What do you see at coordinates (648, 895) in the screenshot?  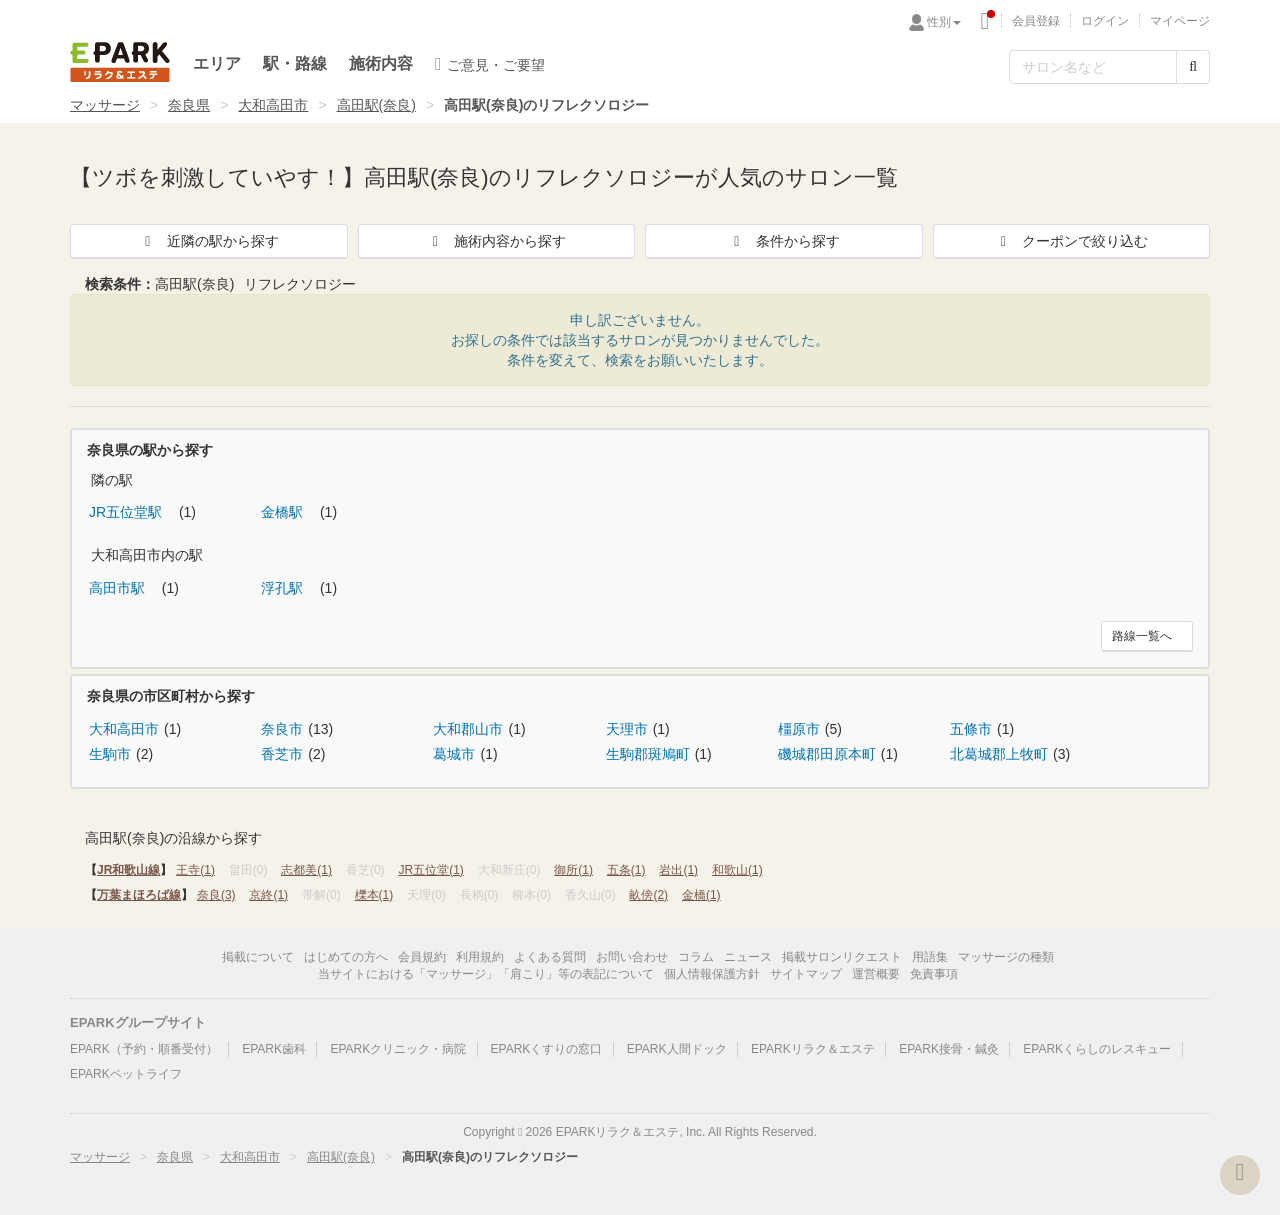 I see `畝傍` at bounding box center [648, 895].